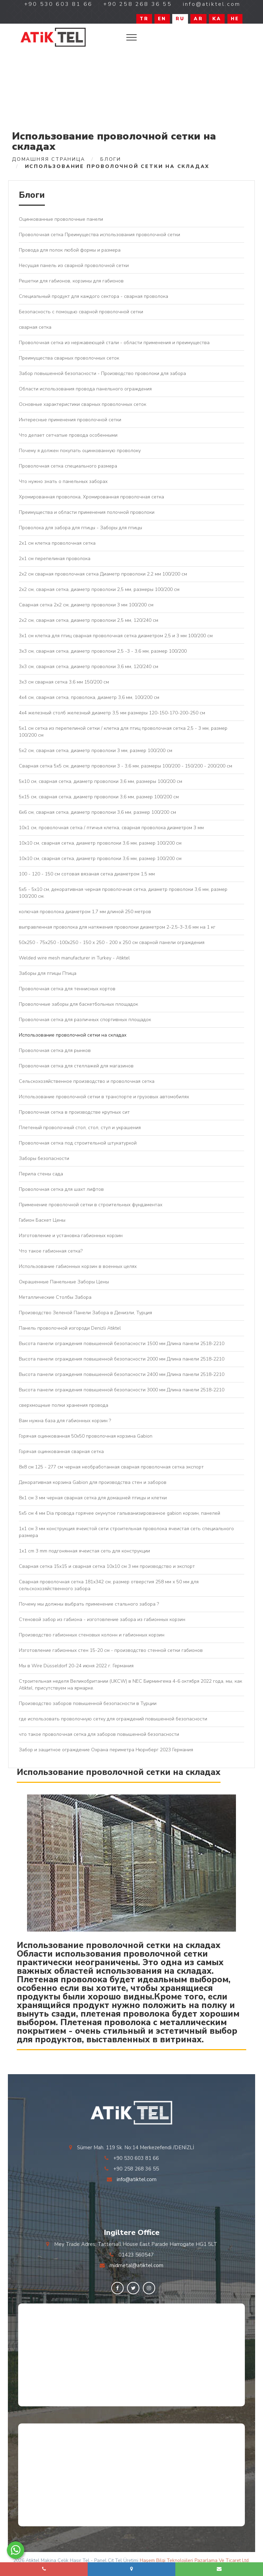 The image size is (263, 2576). Describe the element at coordinates (74, 265) in the screenshot. I see `Несущая панель из сварной проволочной сетки` at that location.